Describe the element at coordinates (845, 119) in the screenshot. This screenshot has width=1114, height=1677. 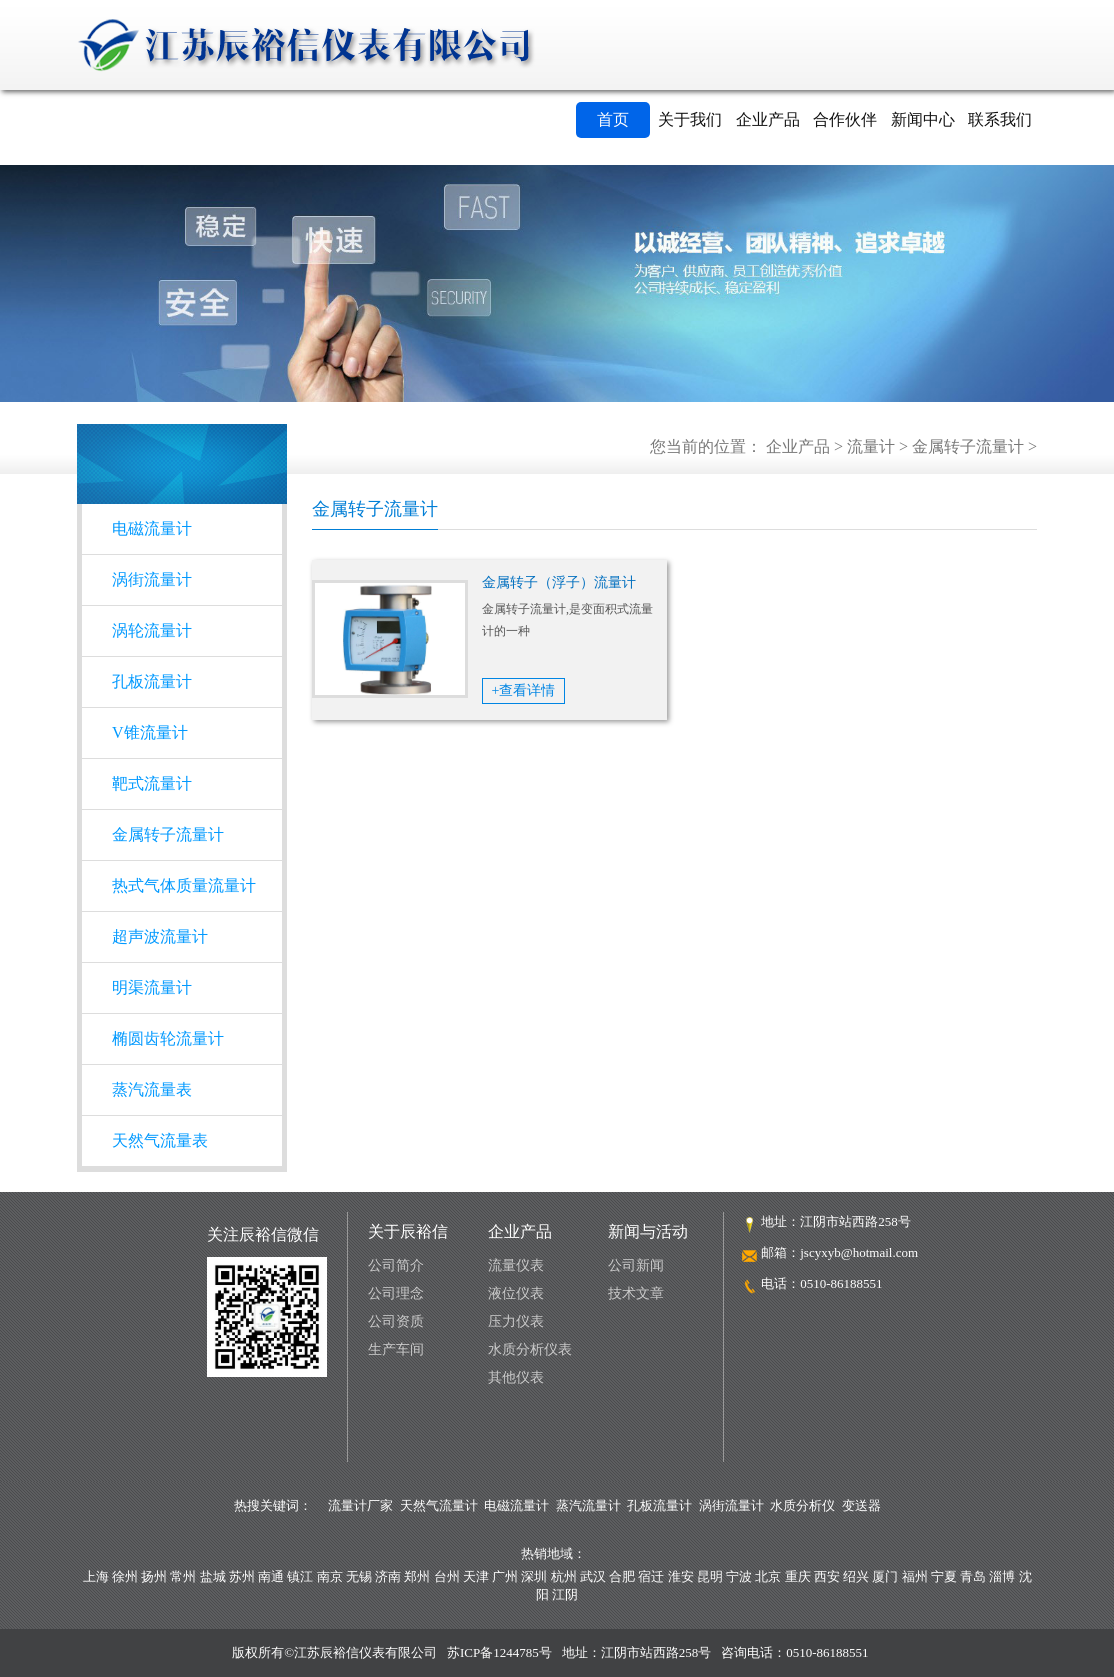
I see `合作伙伴` at that location.